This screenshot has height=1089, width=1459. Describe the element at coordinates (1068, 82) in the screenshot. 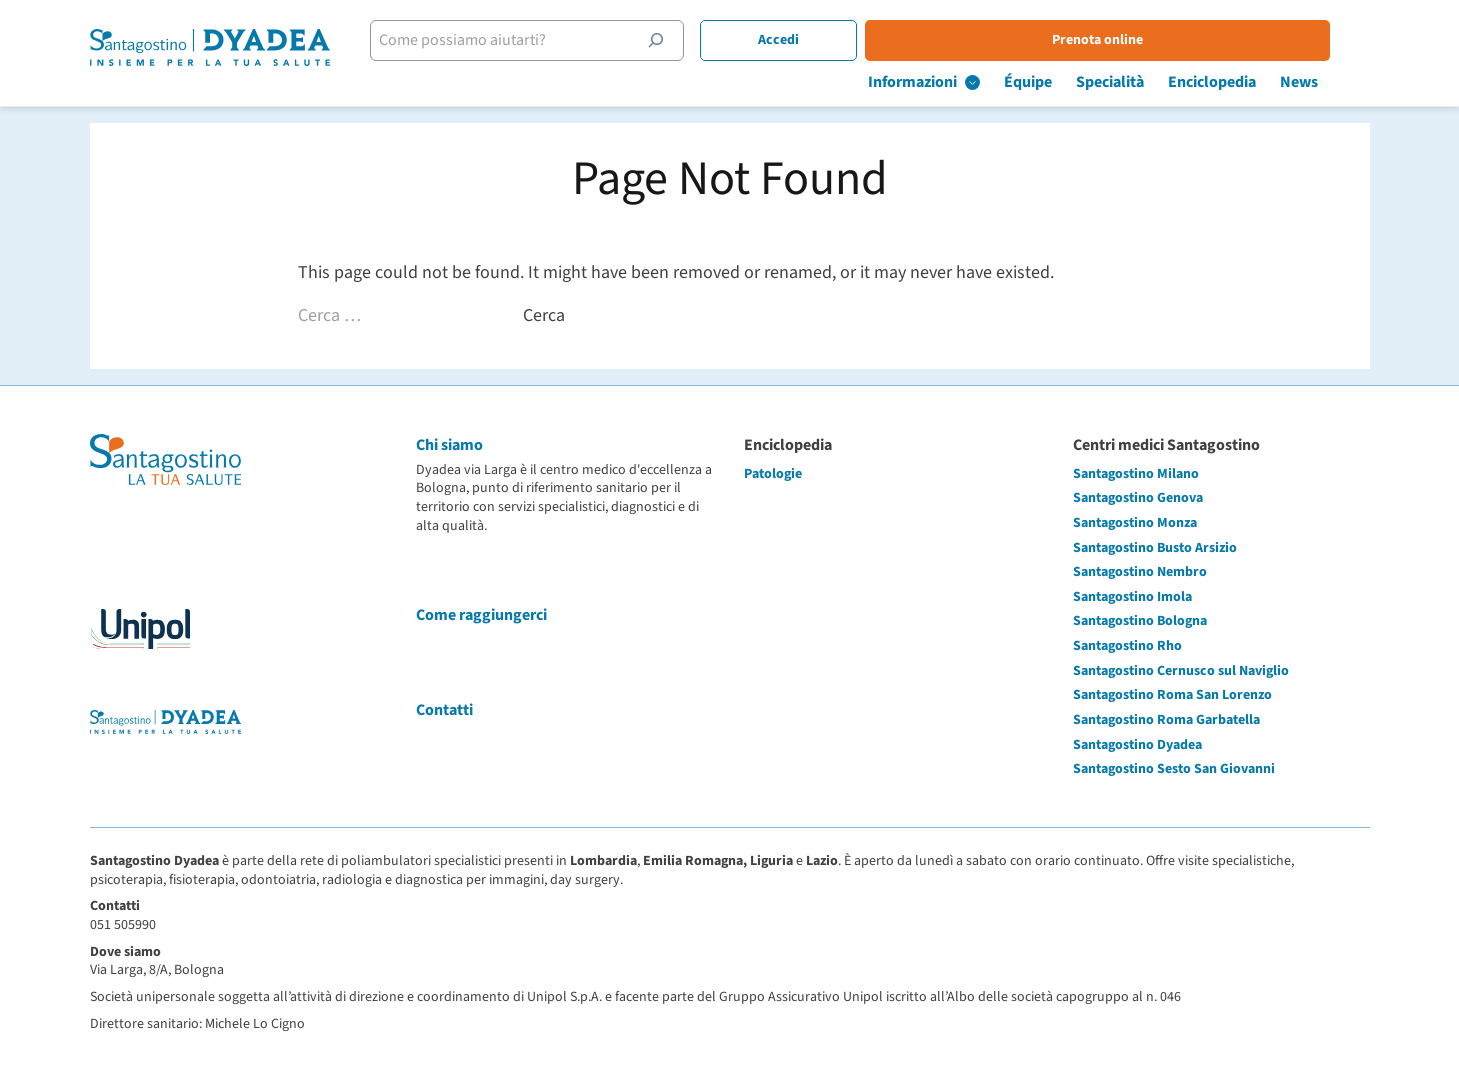

I see `Équipe` at that location.